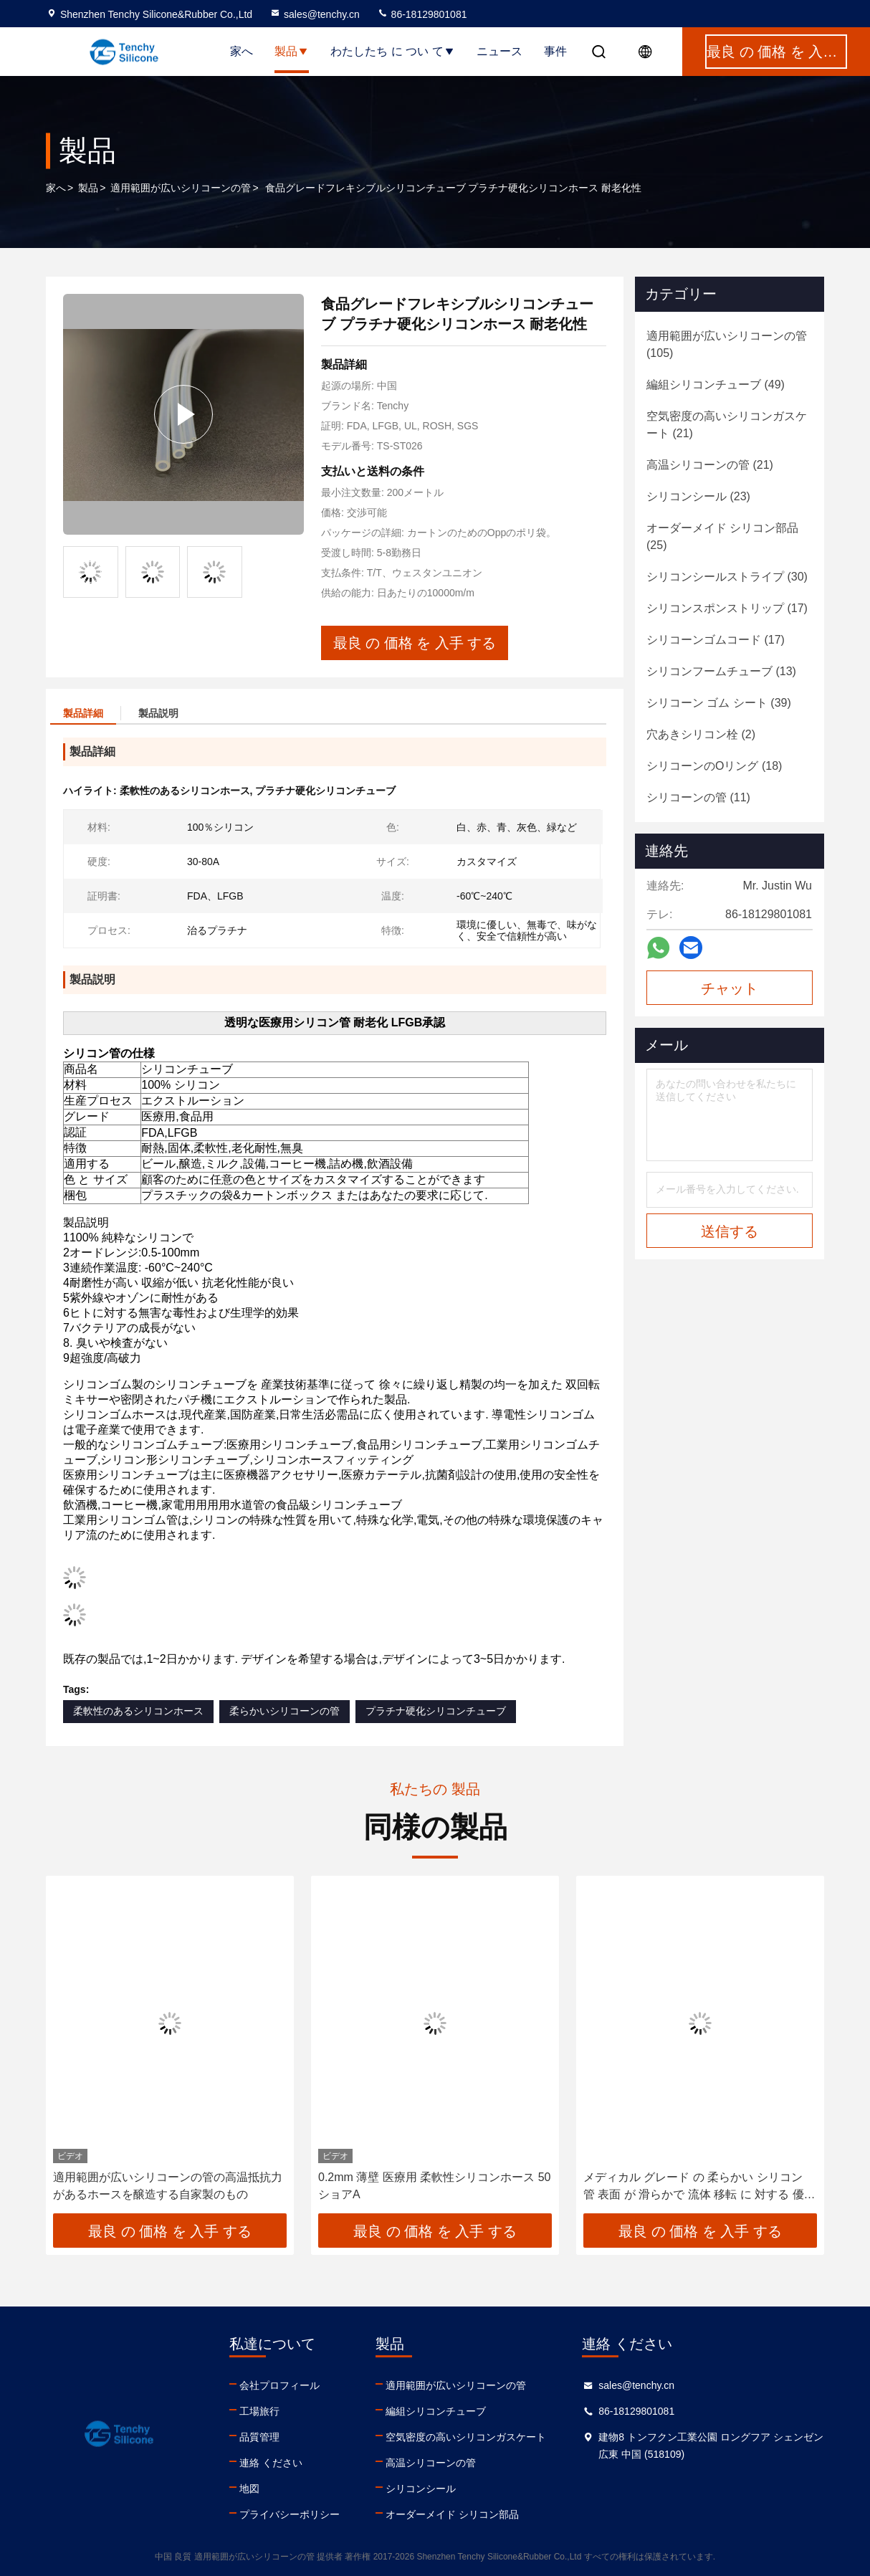 This screenshot has height=2576, width=870. What do you see at coordinates (698, 496) in the screenshot?
I see `(23)` at bounding box center [698, 496].